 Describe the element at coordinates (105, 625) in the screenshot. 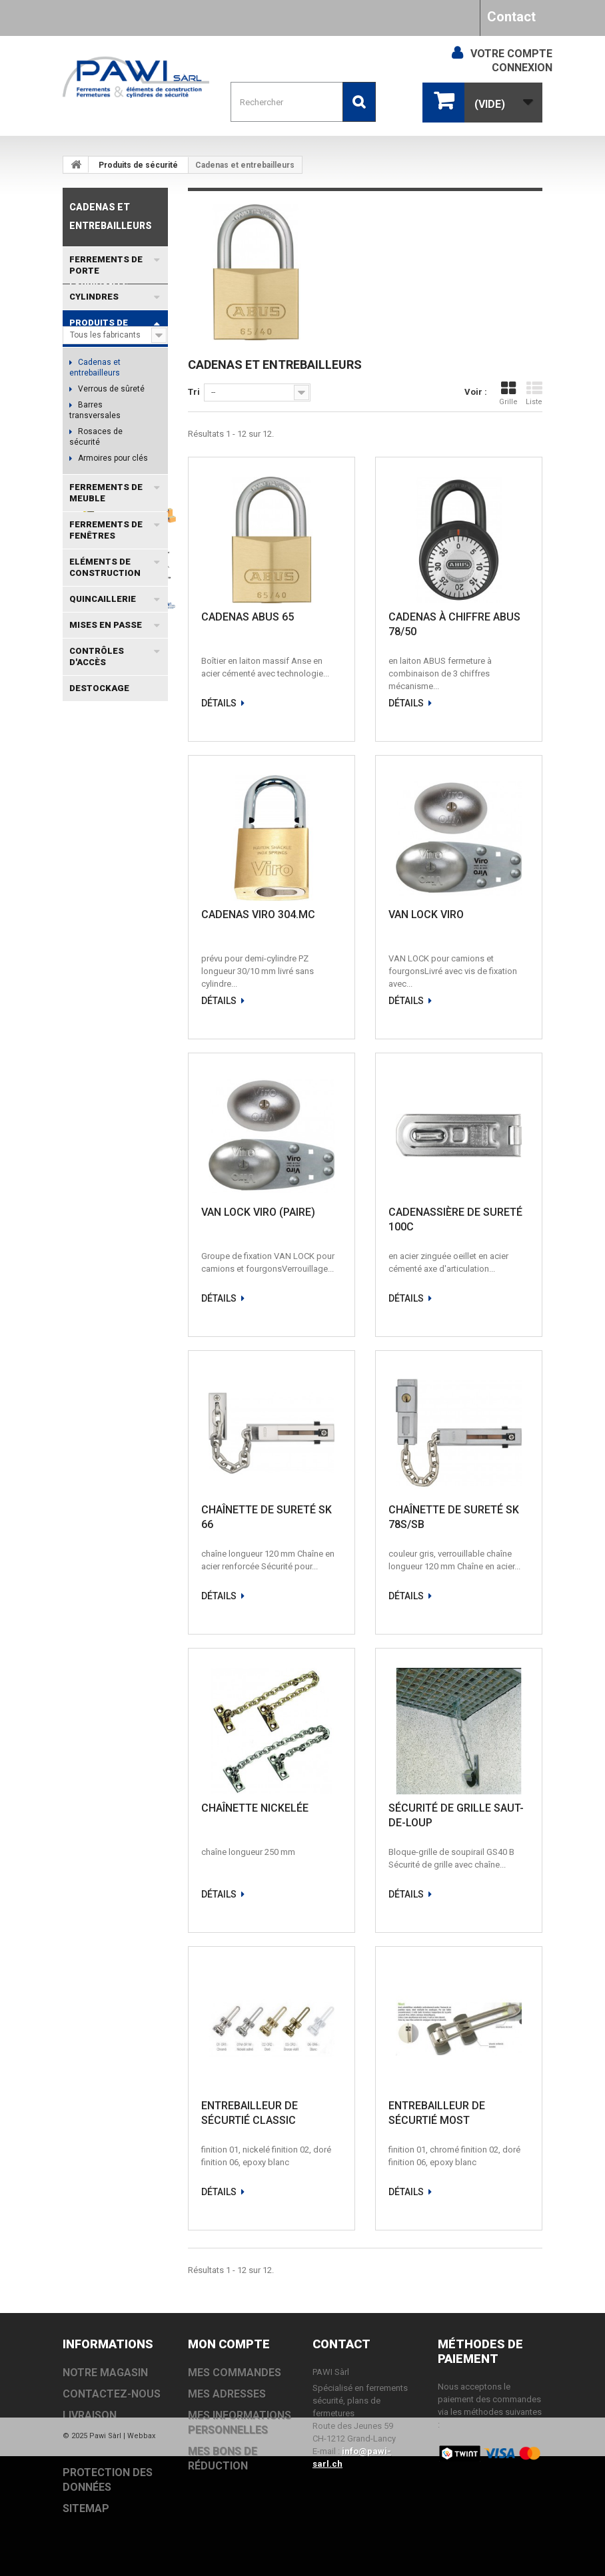

I see `Mises en passe` at that location.